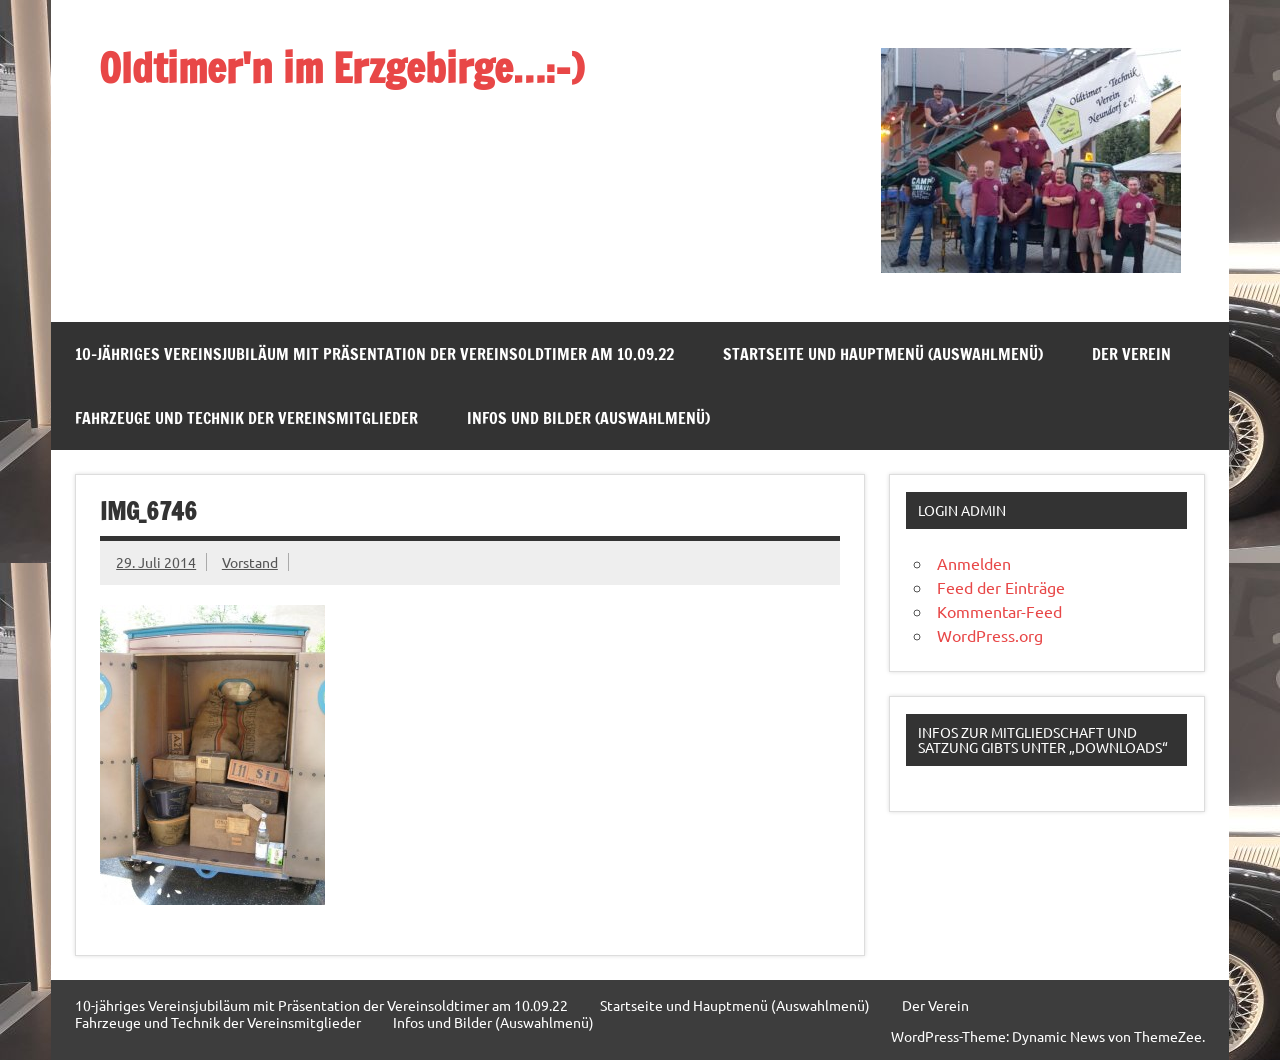 The image size is (1280, 1060). Describe the element at coordinates (1001, 587) in the screenshot. I see `Feed der Einträge` at that location.